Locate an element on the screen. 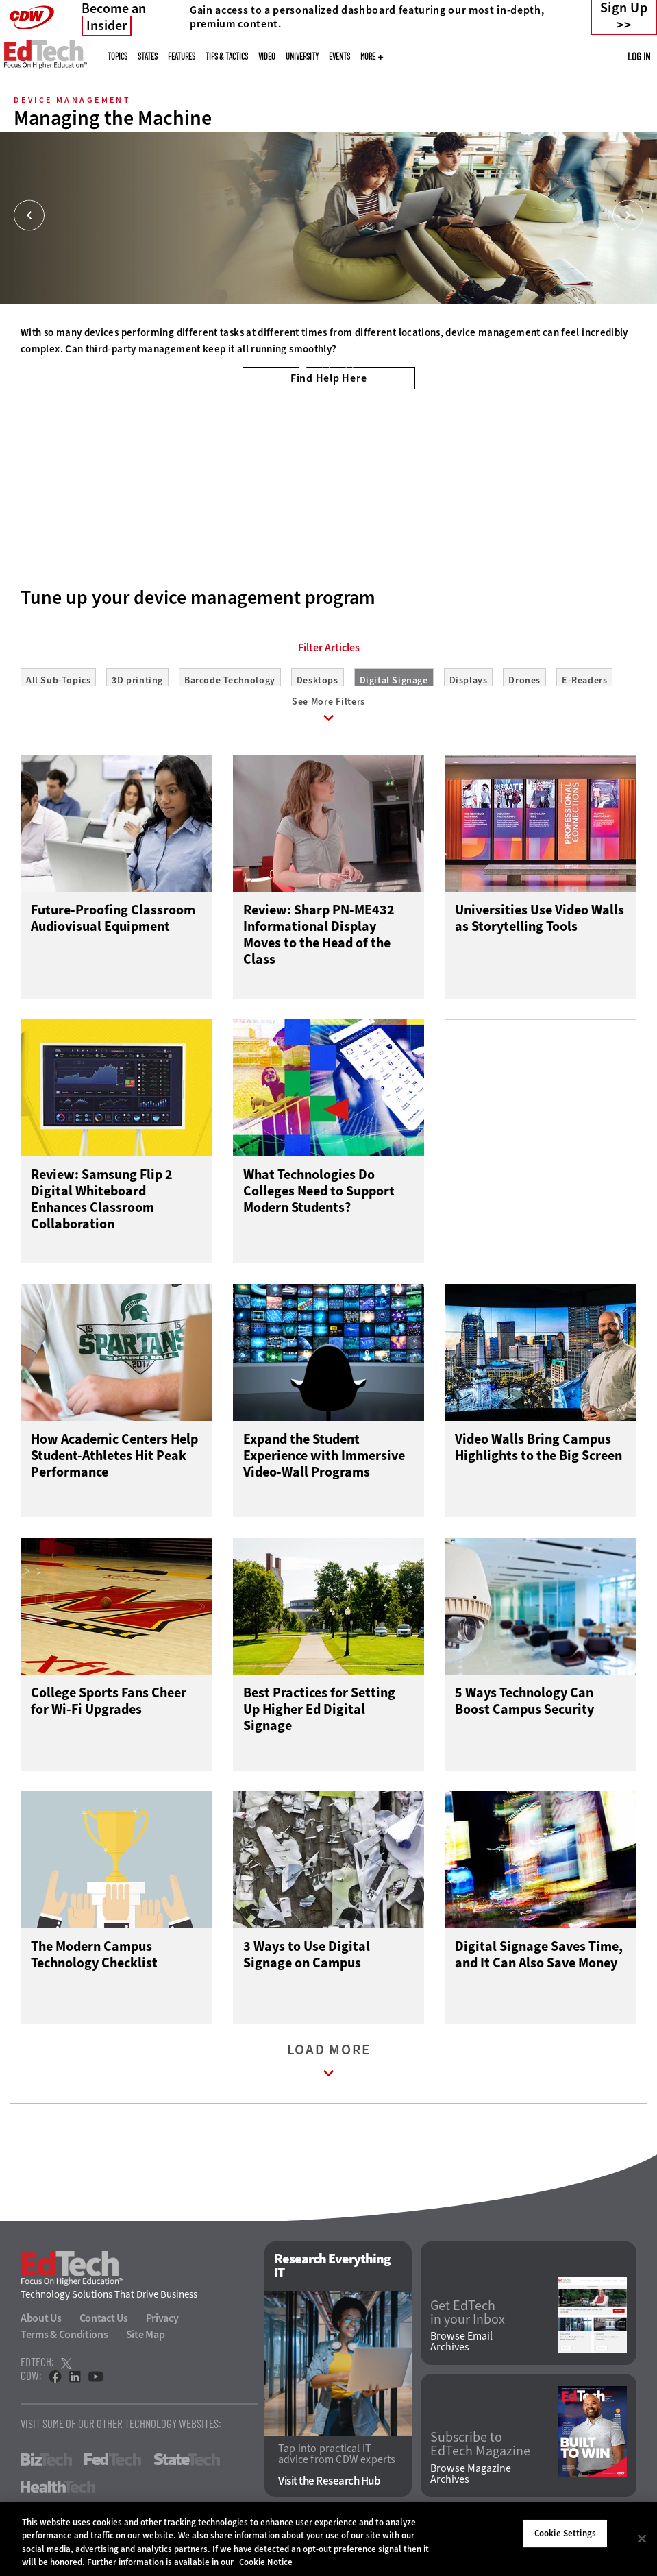 The image size is (657, 2576). 1 [tab] is located at coordinates (302, 365).